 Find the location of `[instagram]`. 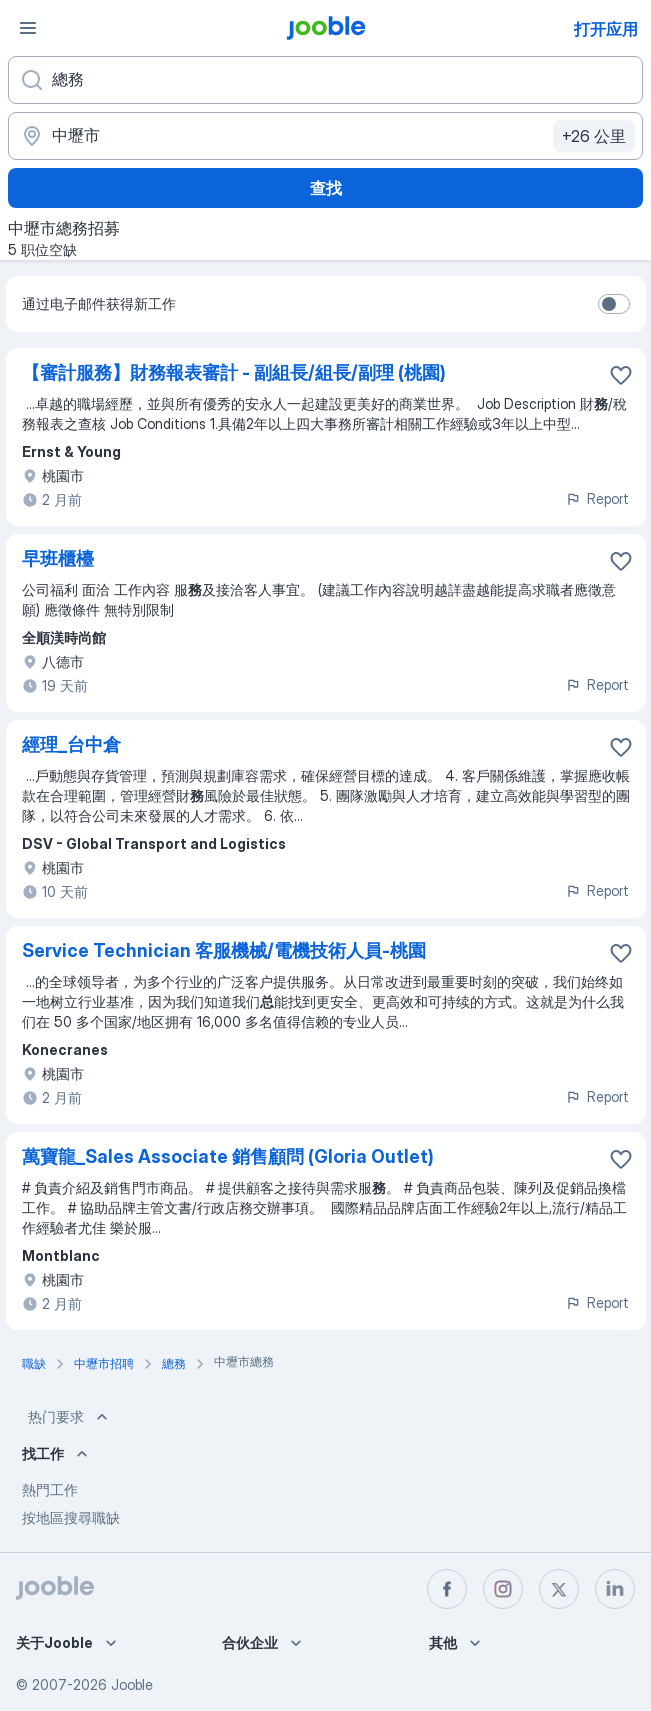

[instagram] is located at coordinates (503, 1589).